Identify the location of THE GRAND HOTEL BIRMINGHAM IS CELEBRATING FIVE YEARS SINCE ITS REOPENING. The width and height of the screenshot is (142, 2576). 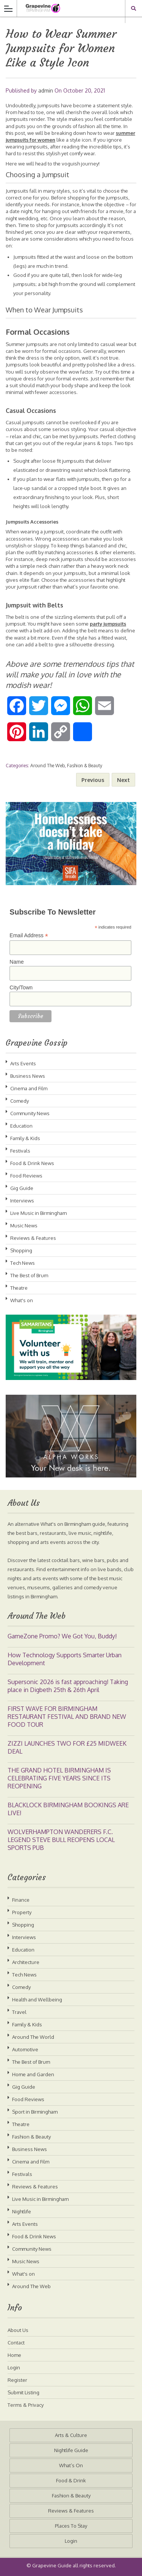
(59, 1778).